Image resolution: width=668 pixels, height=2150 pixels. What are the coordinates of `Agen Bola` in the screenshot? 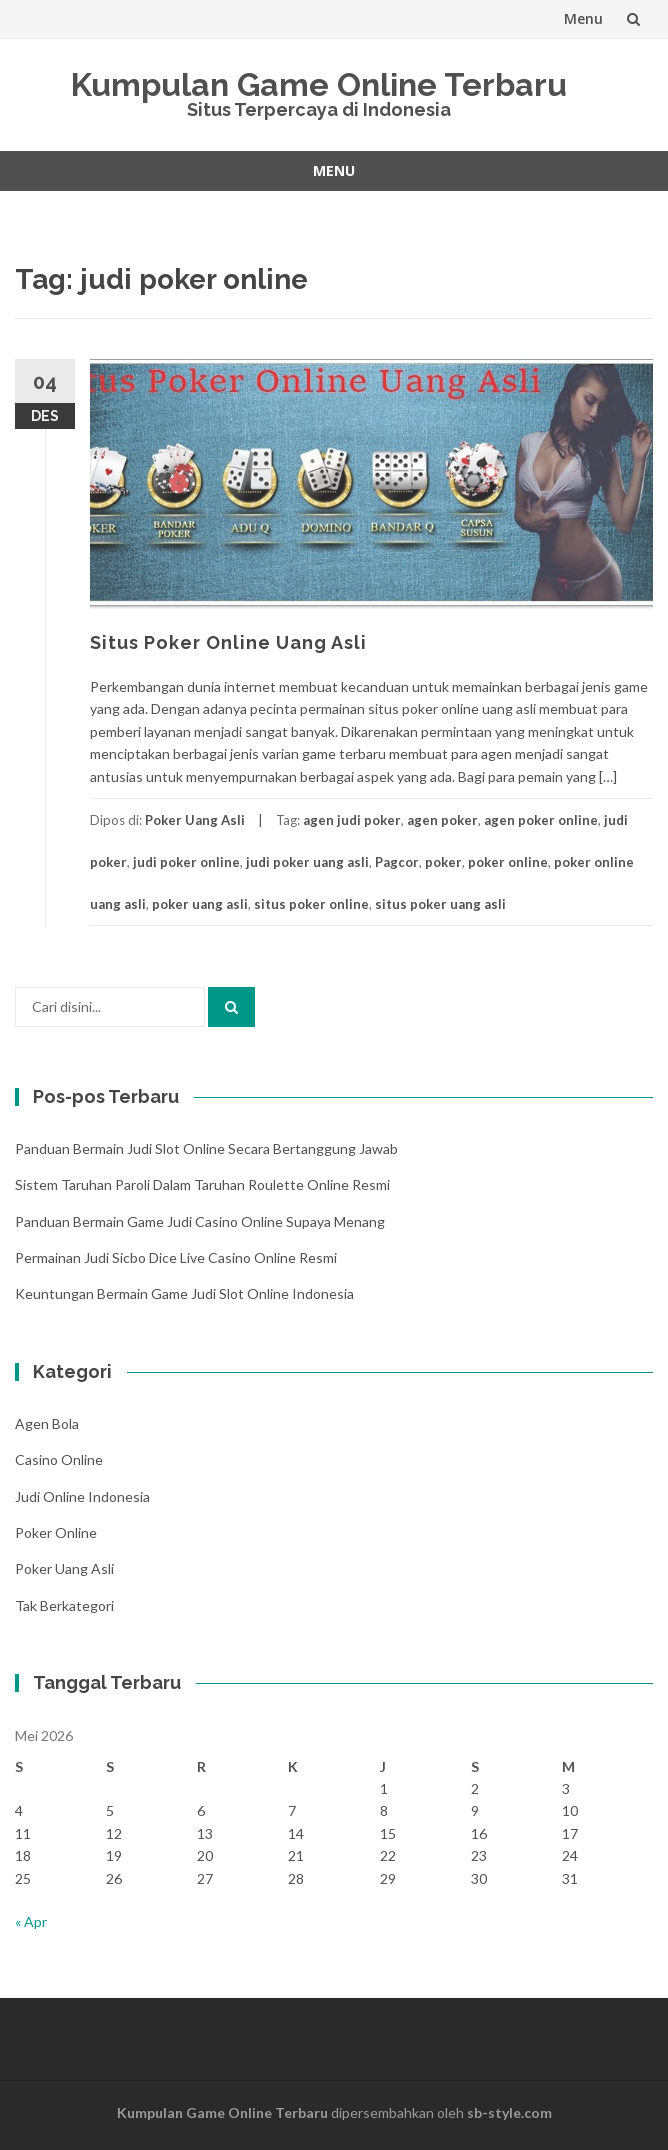 It's located at (47, 1423).